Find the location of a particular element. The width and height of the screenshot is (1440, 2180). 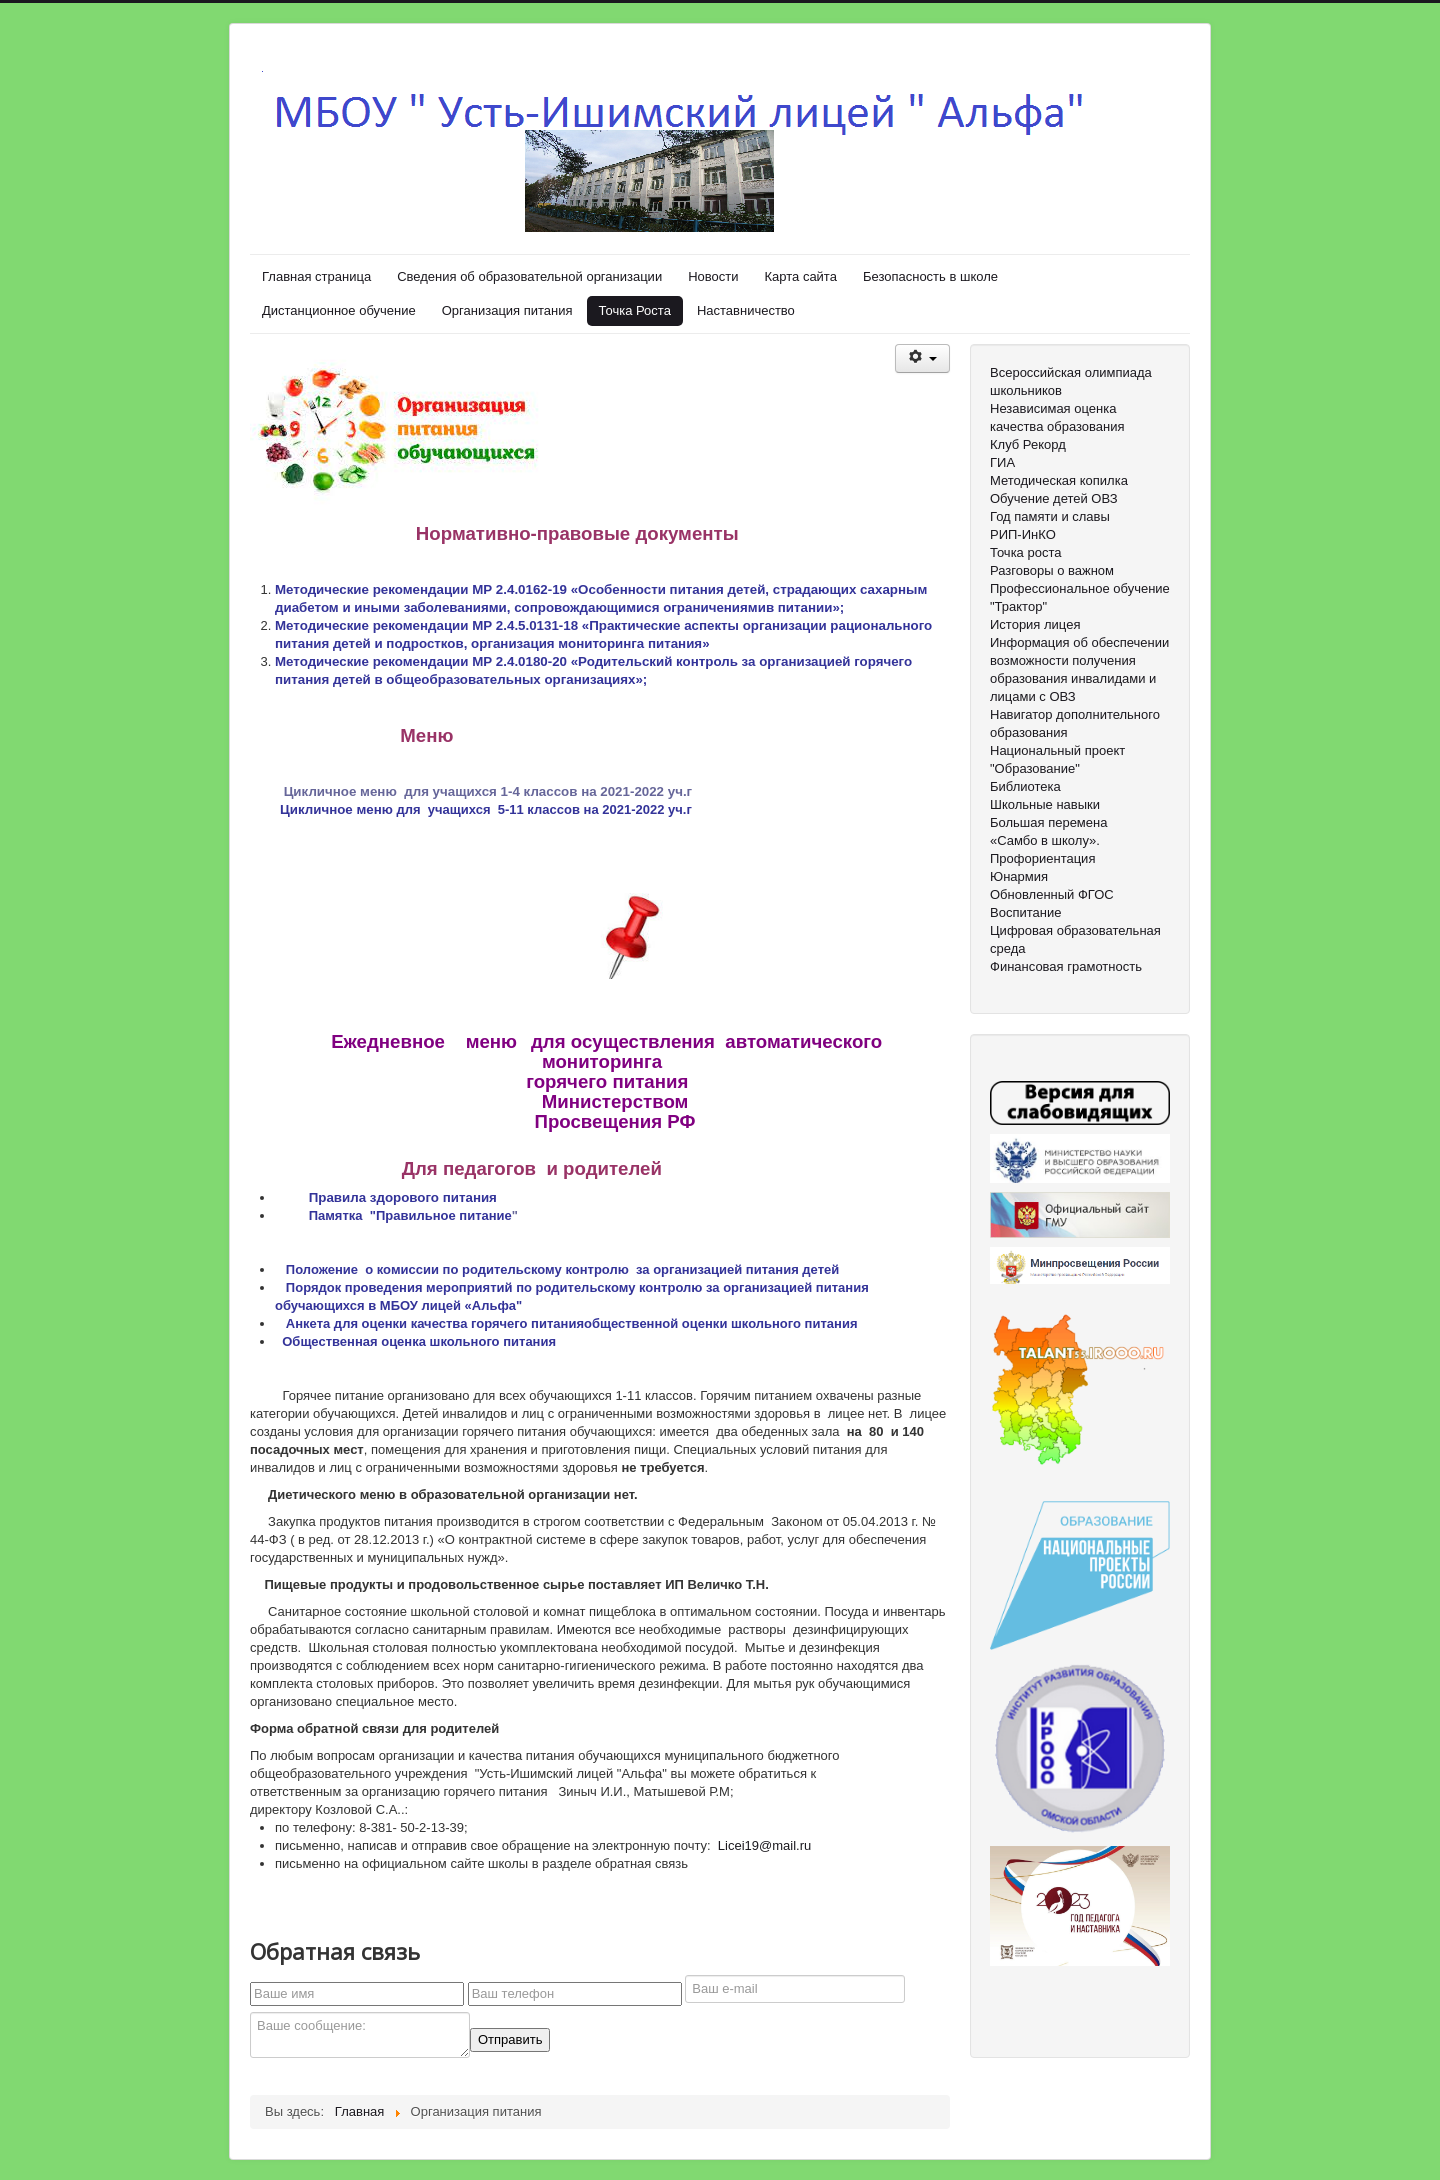

Licei19@mail.ru is located at coordinates (764, 1845).